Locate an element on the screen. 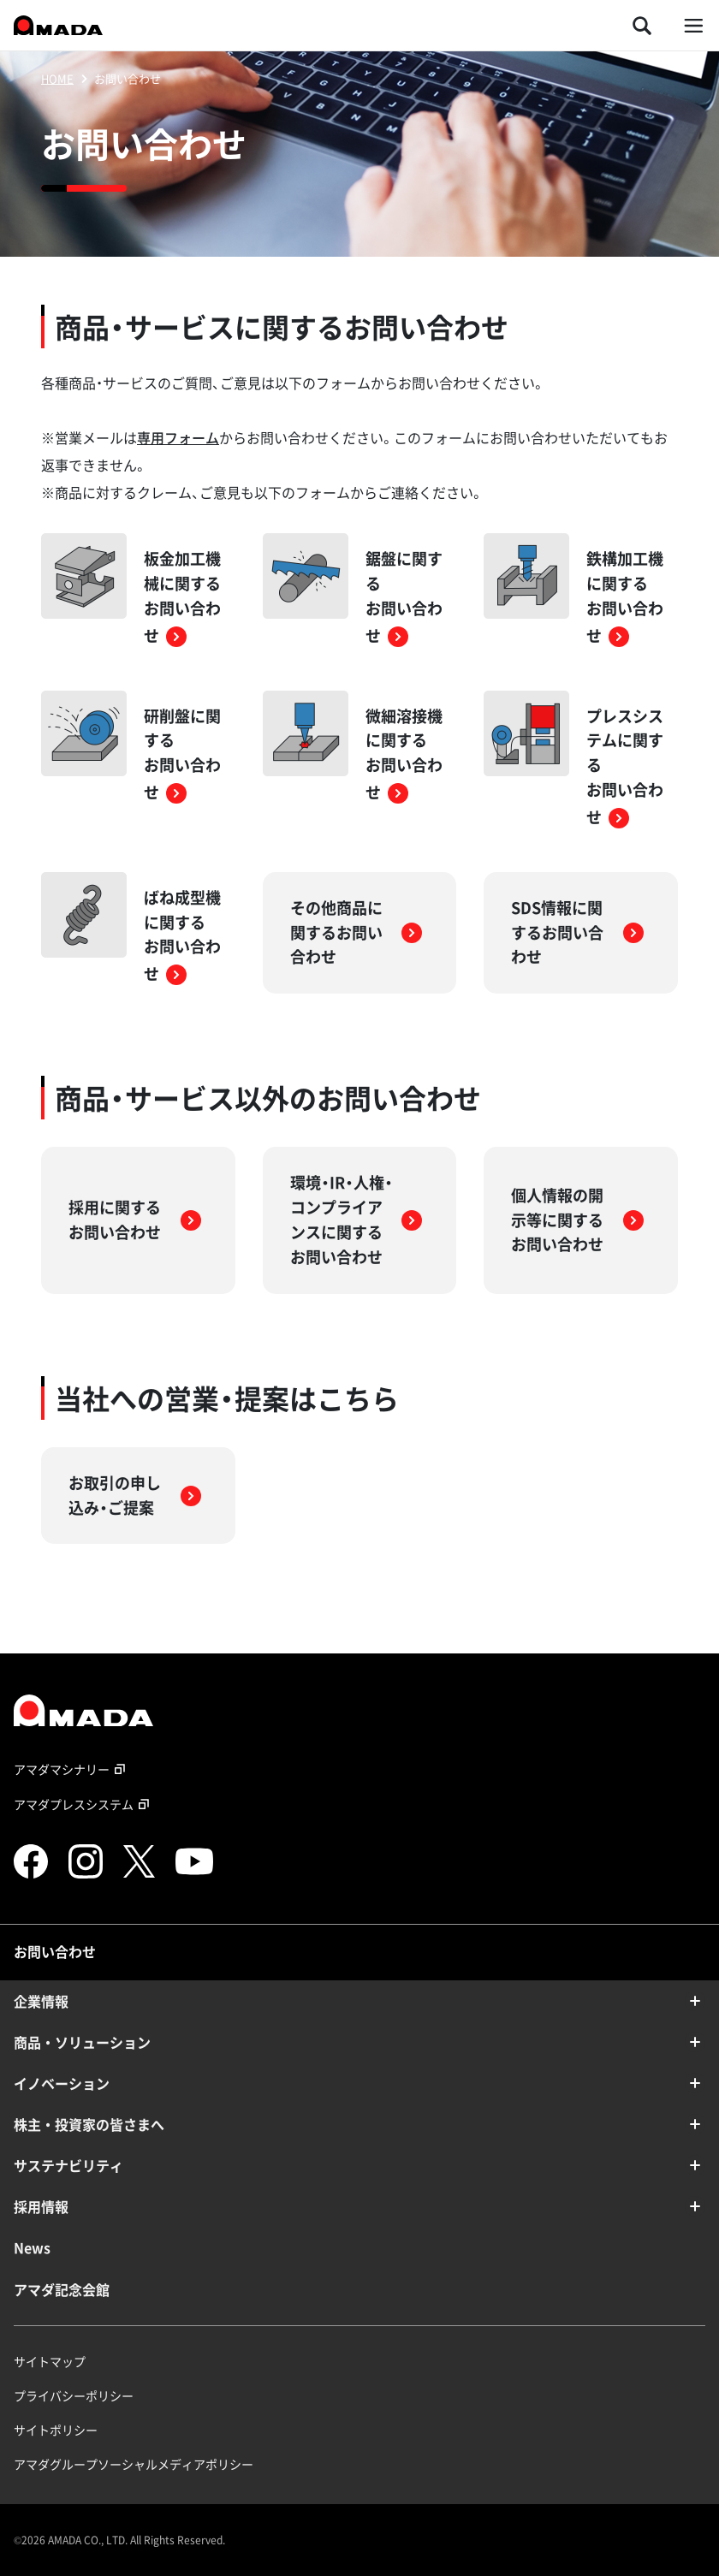 The width and height of the screenshot is (719, 2576). SDS情報に関するお問い合わせ is located at coordinates (577, 932).